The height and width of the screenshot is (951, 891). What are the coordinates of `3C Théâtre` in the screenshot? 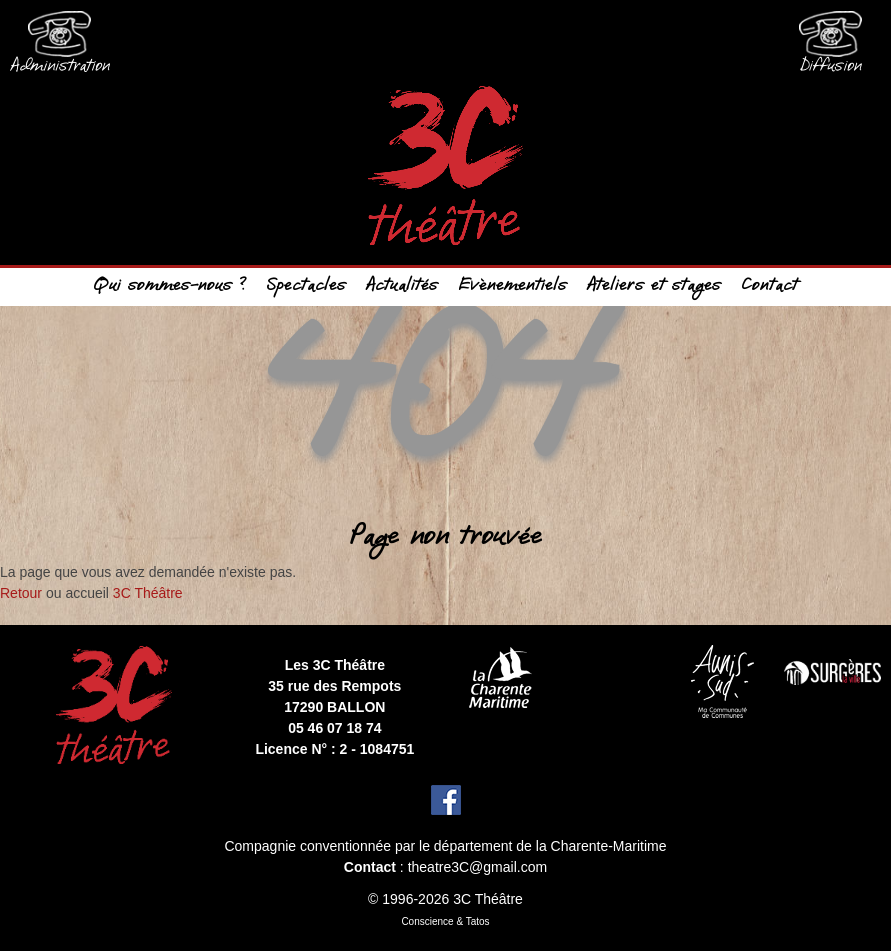 It's located at (148, 593).